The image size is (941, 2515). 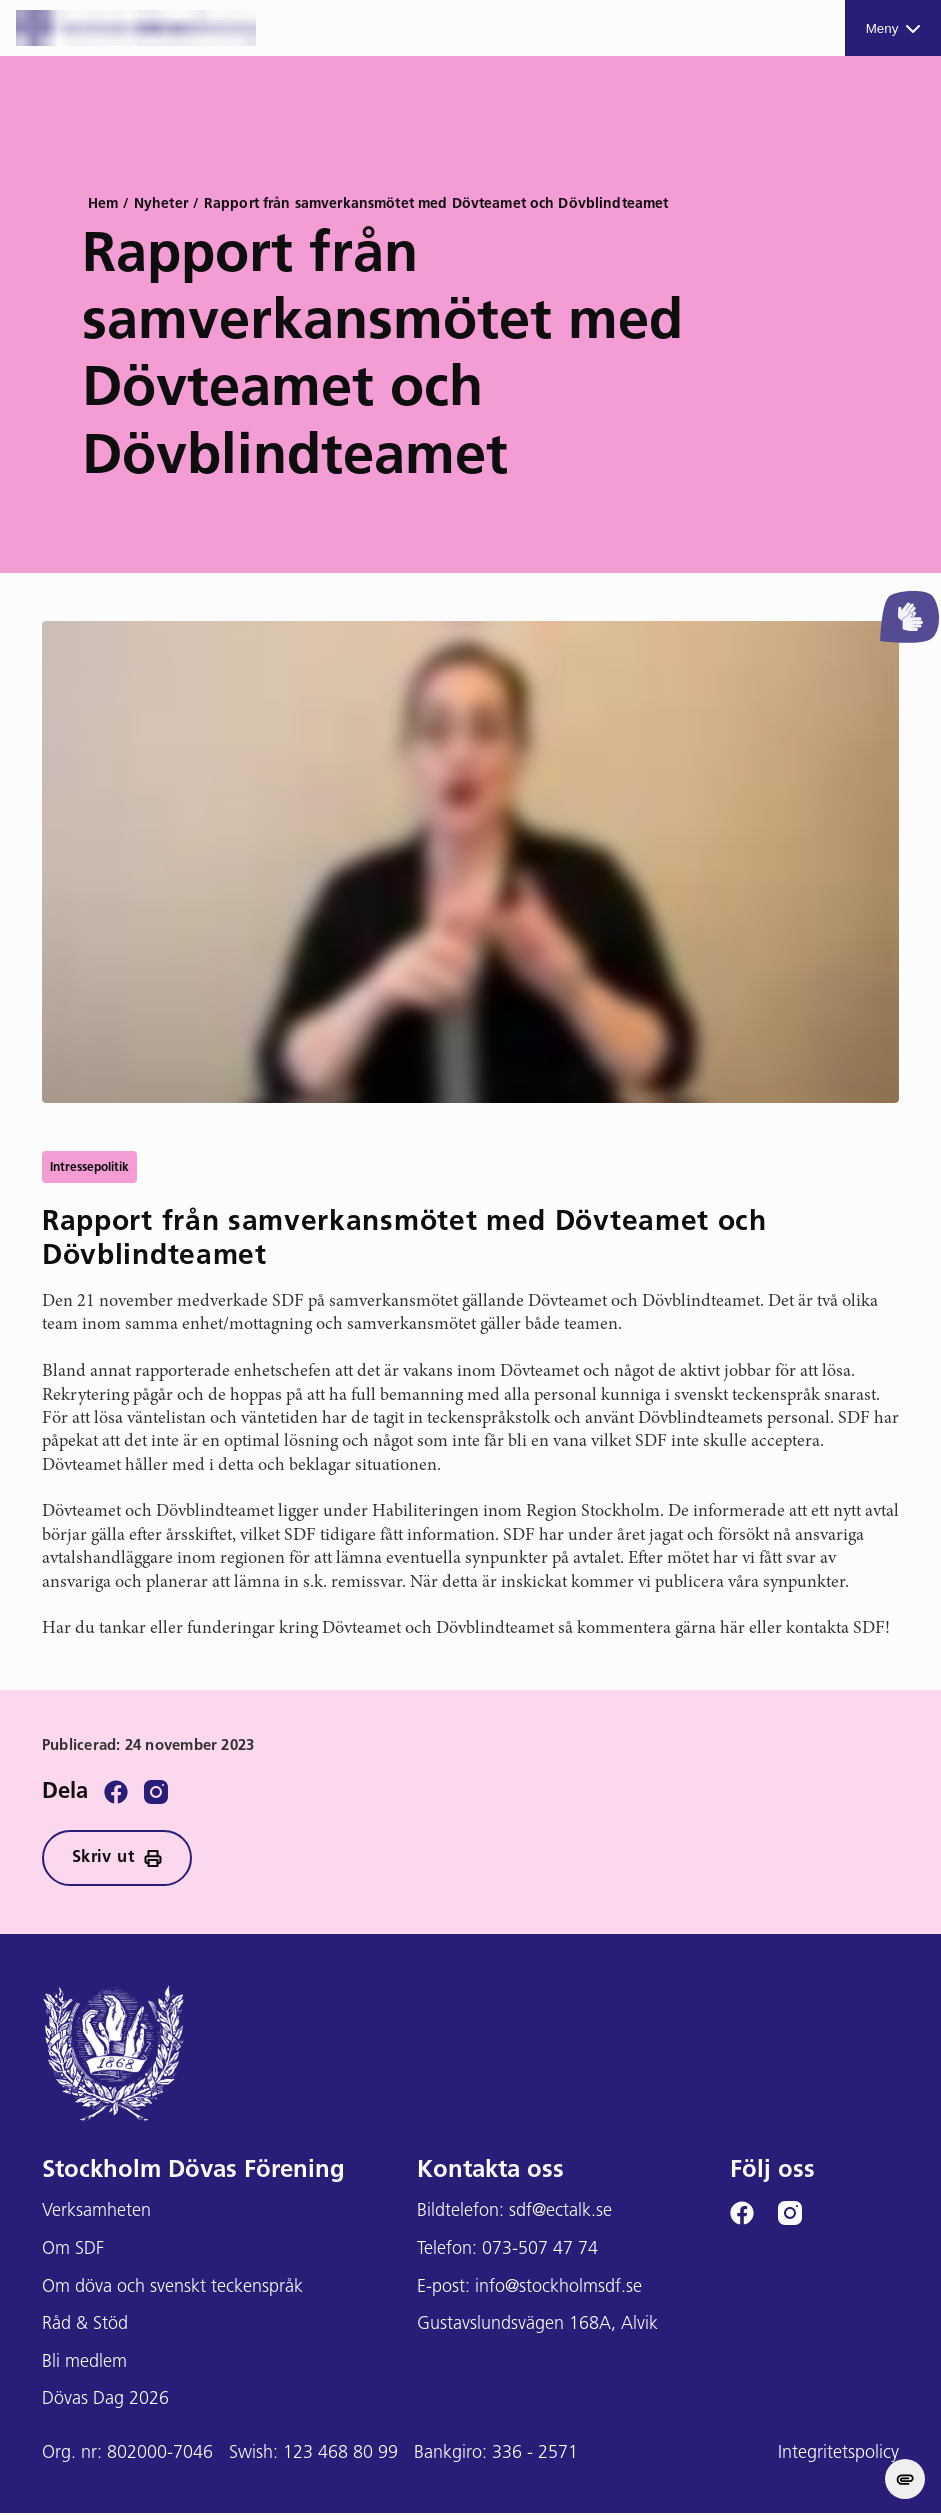 I want to click on Bli medlem, so click(x=84, y=2364).